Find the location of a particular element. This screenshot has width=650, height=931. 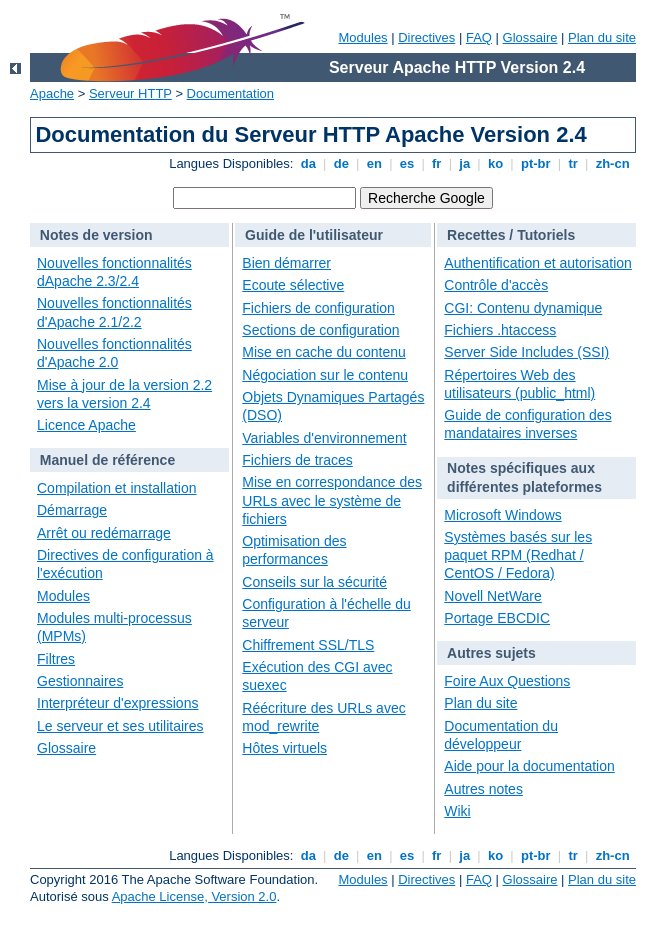

Glossaire is located at coordinates (530, 37).